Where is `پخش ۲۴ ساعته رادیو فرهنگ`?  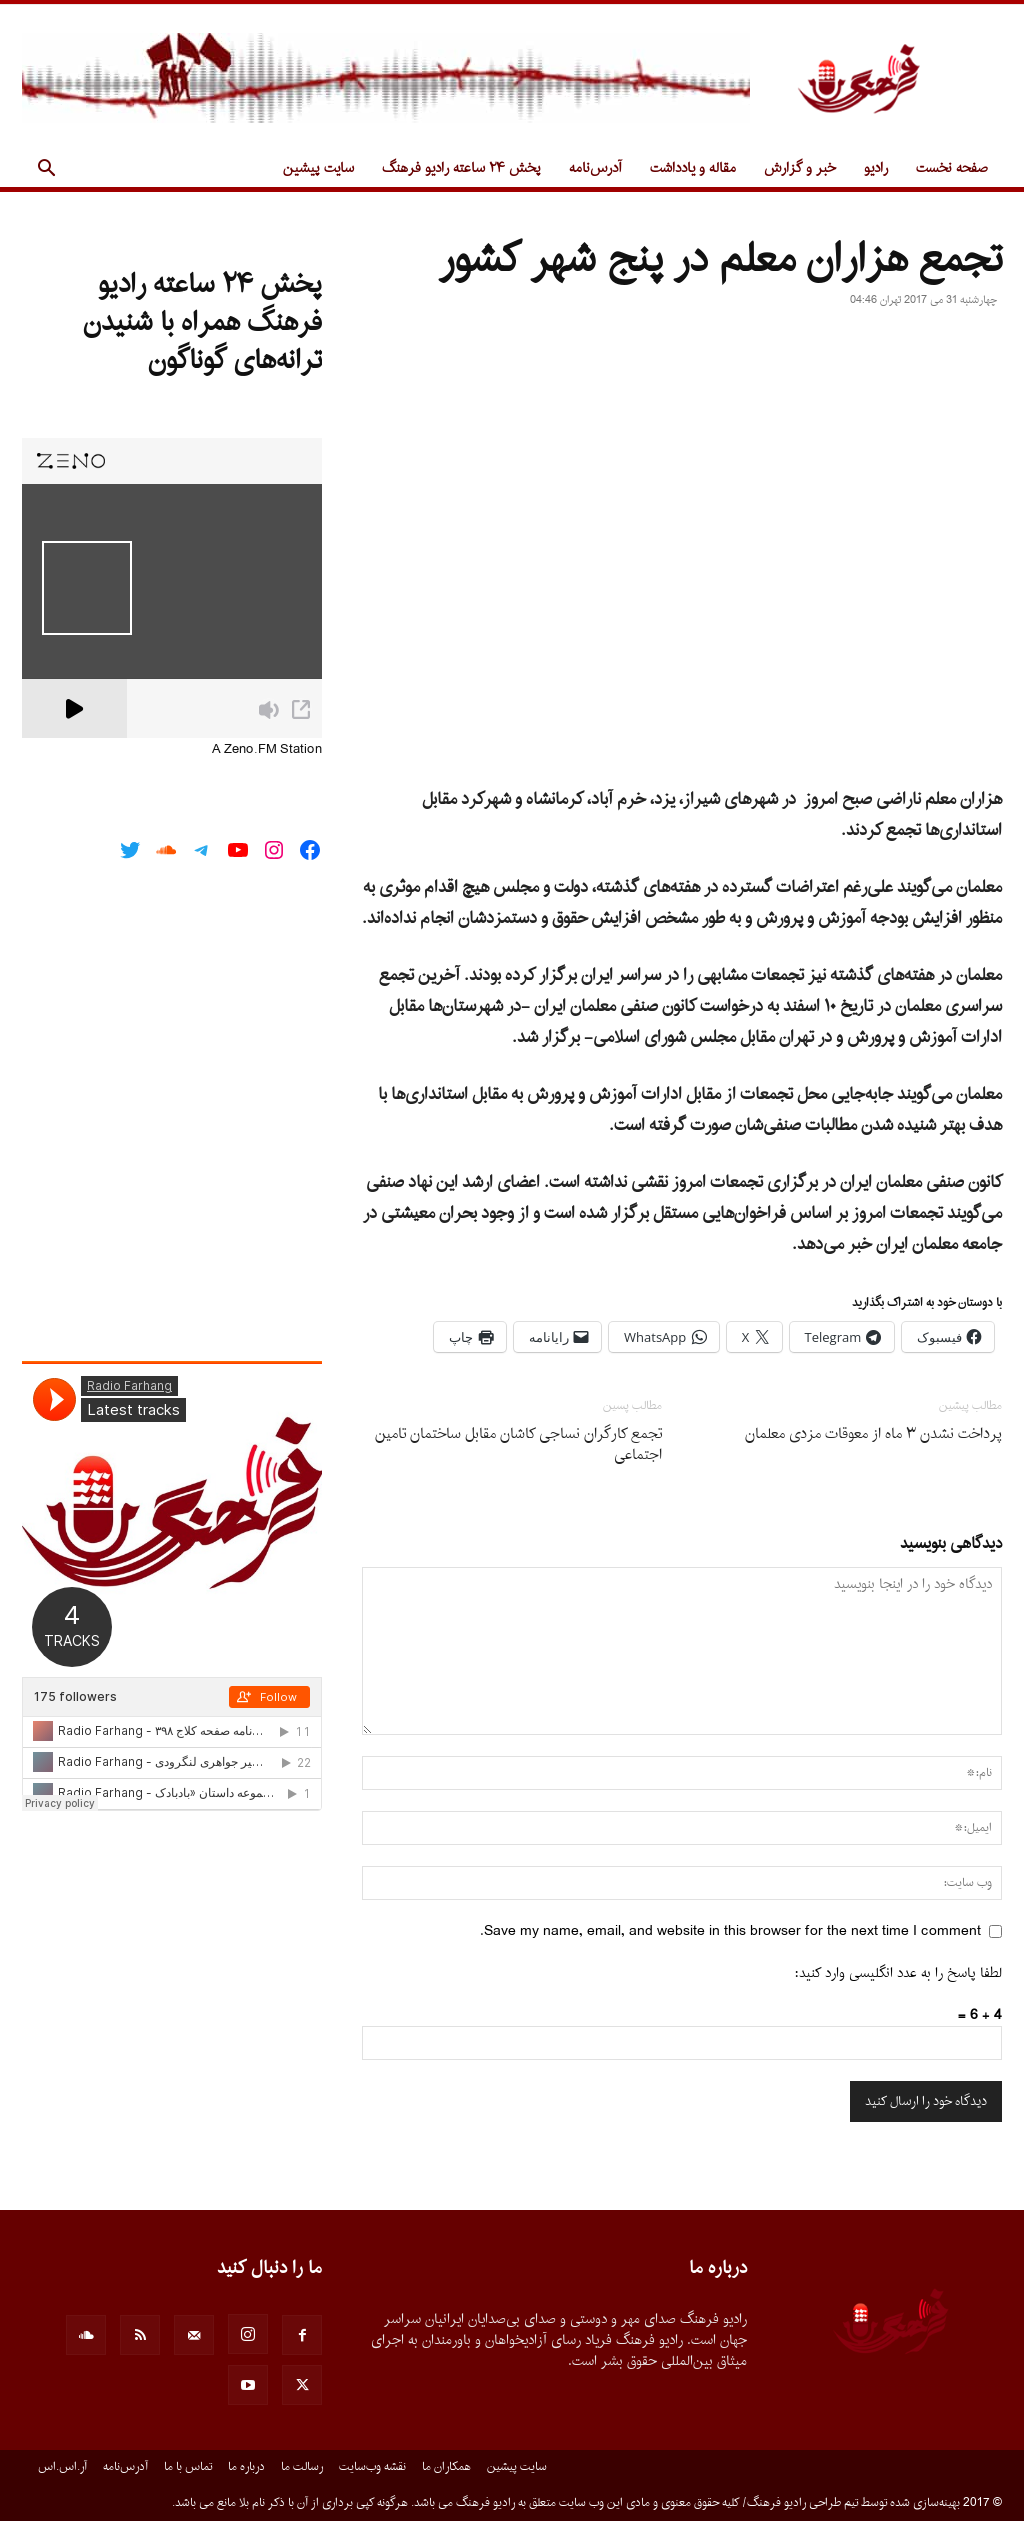 پخش ۲۴ ساعته رادیو فرهنگ is located at coordinates (461, 168).